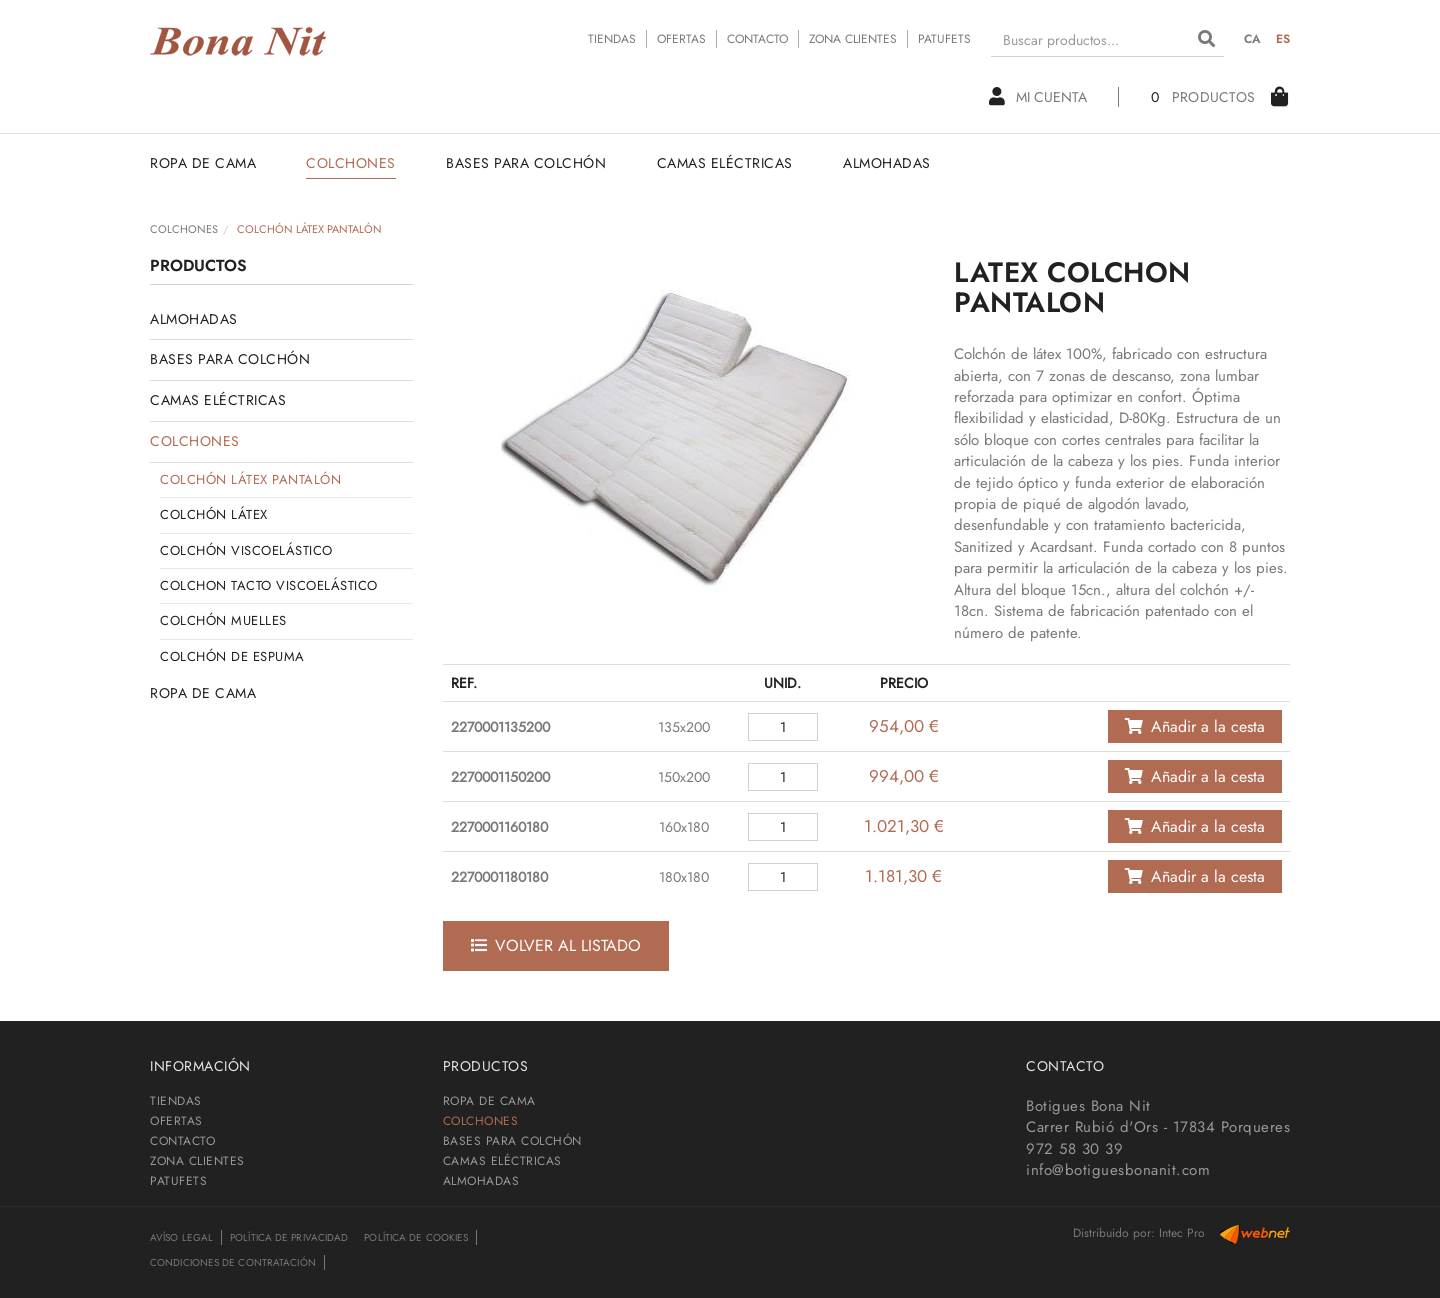 The height and width of the screenshot is (1298, 1440). What do you see at coordinates (214, 514) in the screenshot?
I see `COLCHÓN LÁTEX` at bounding box center [214, 514].